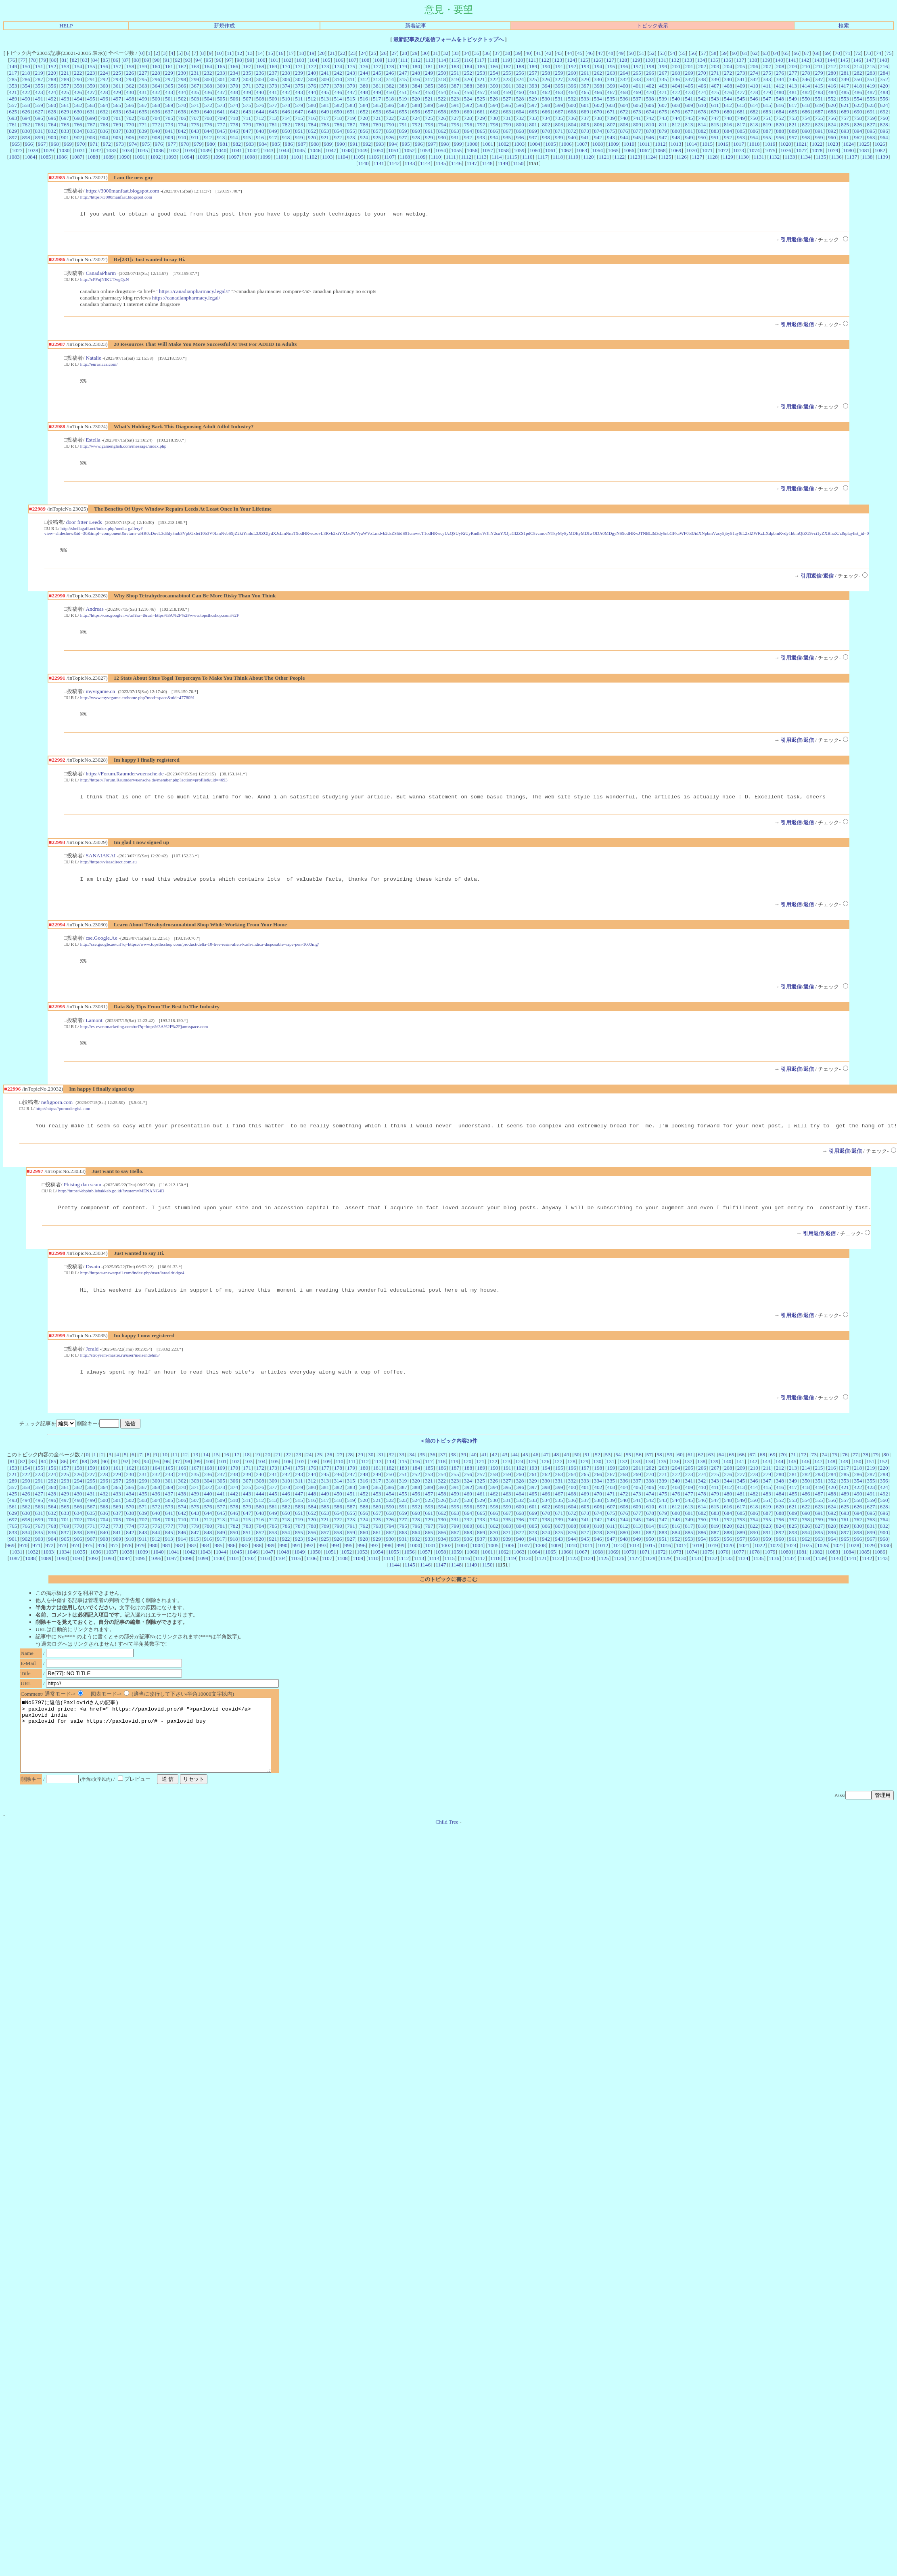 The height and width of the screenshot is (2576, 897). Describe the element at coordinates (520, 137) in the screenshot. I see `936` at that location.